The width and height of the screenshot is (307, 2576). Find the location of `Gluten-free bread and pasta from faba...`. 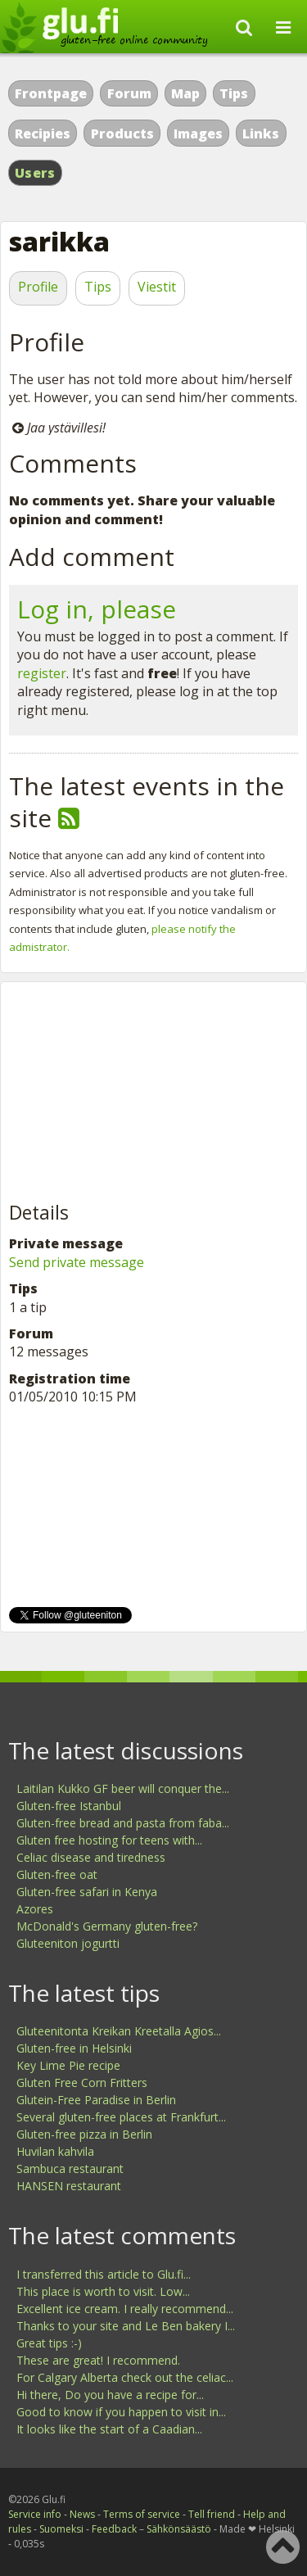

Gluten-free bread and pasta from faba... is located at coordinates (122, 1823).